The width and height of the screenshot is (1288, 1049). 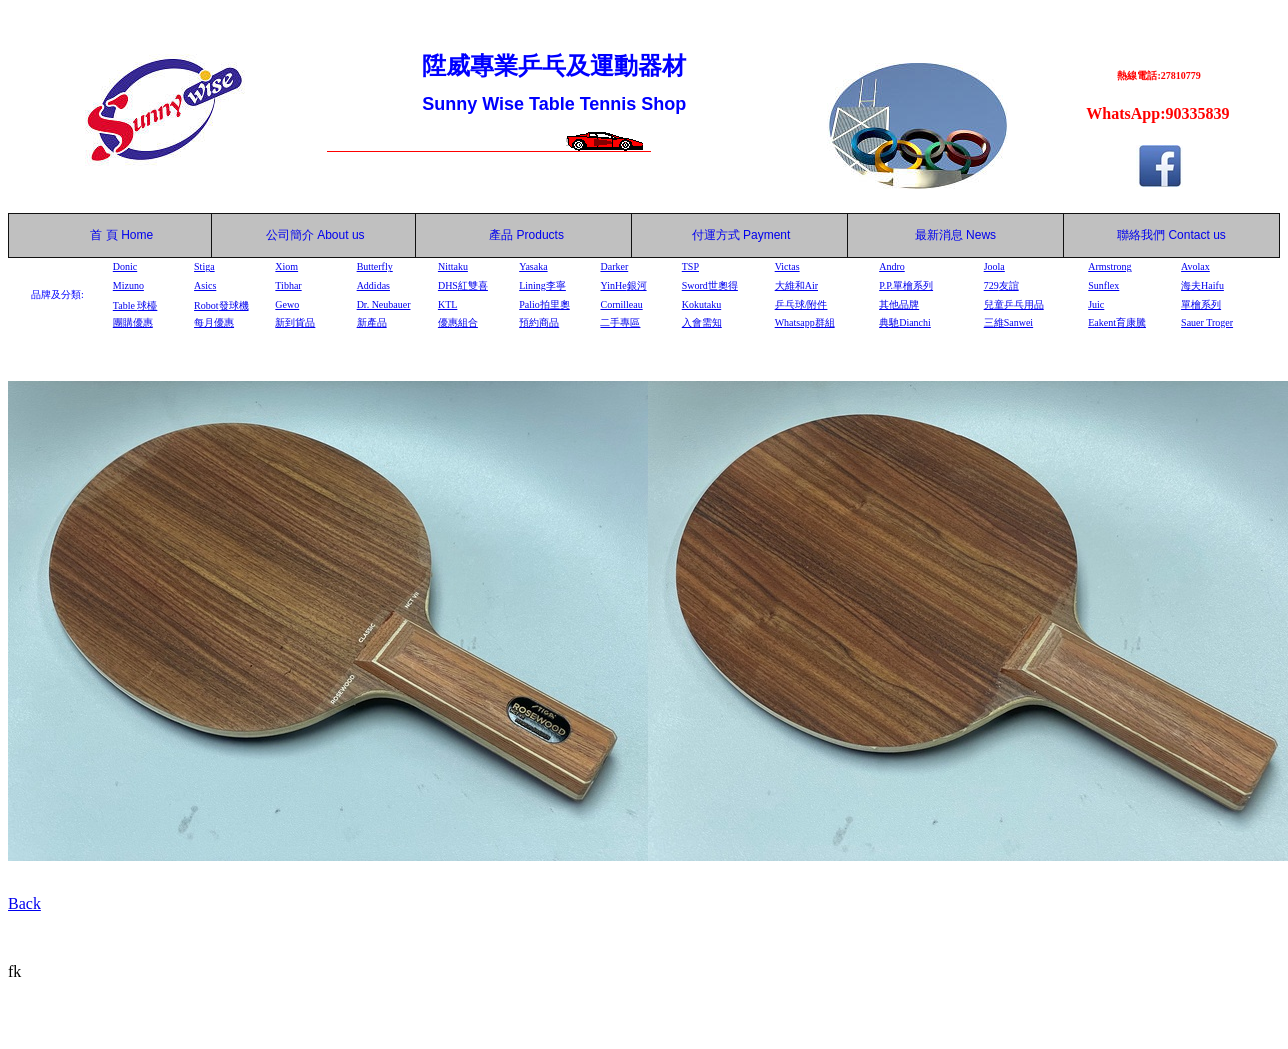 I want to click on Gewo, so click(x=287, y=304).